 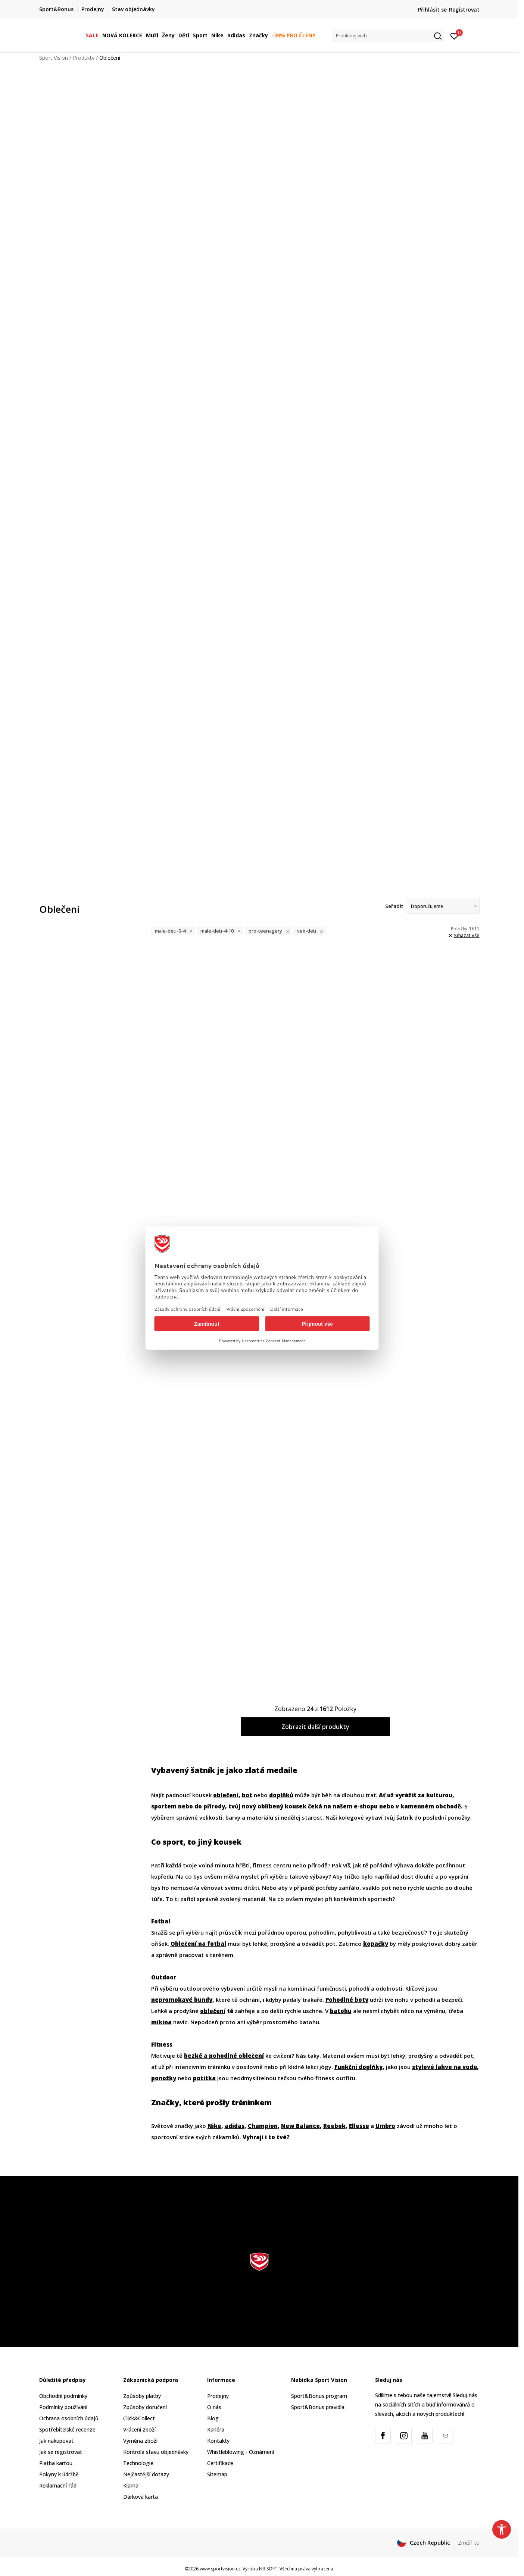 I want to click on Produkty, so click(x=83, y=57).